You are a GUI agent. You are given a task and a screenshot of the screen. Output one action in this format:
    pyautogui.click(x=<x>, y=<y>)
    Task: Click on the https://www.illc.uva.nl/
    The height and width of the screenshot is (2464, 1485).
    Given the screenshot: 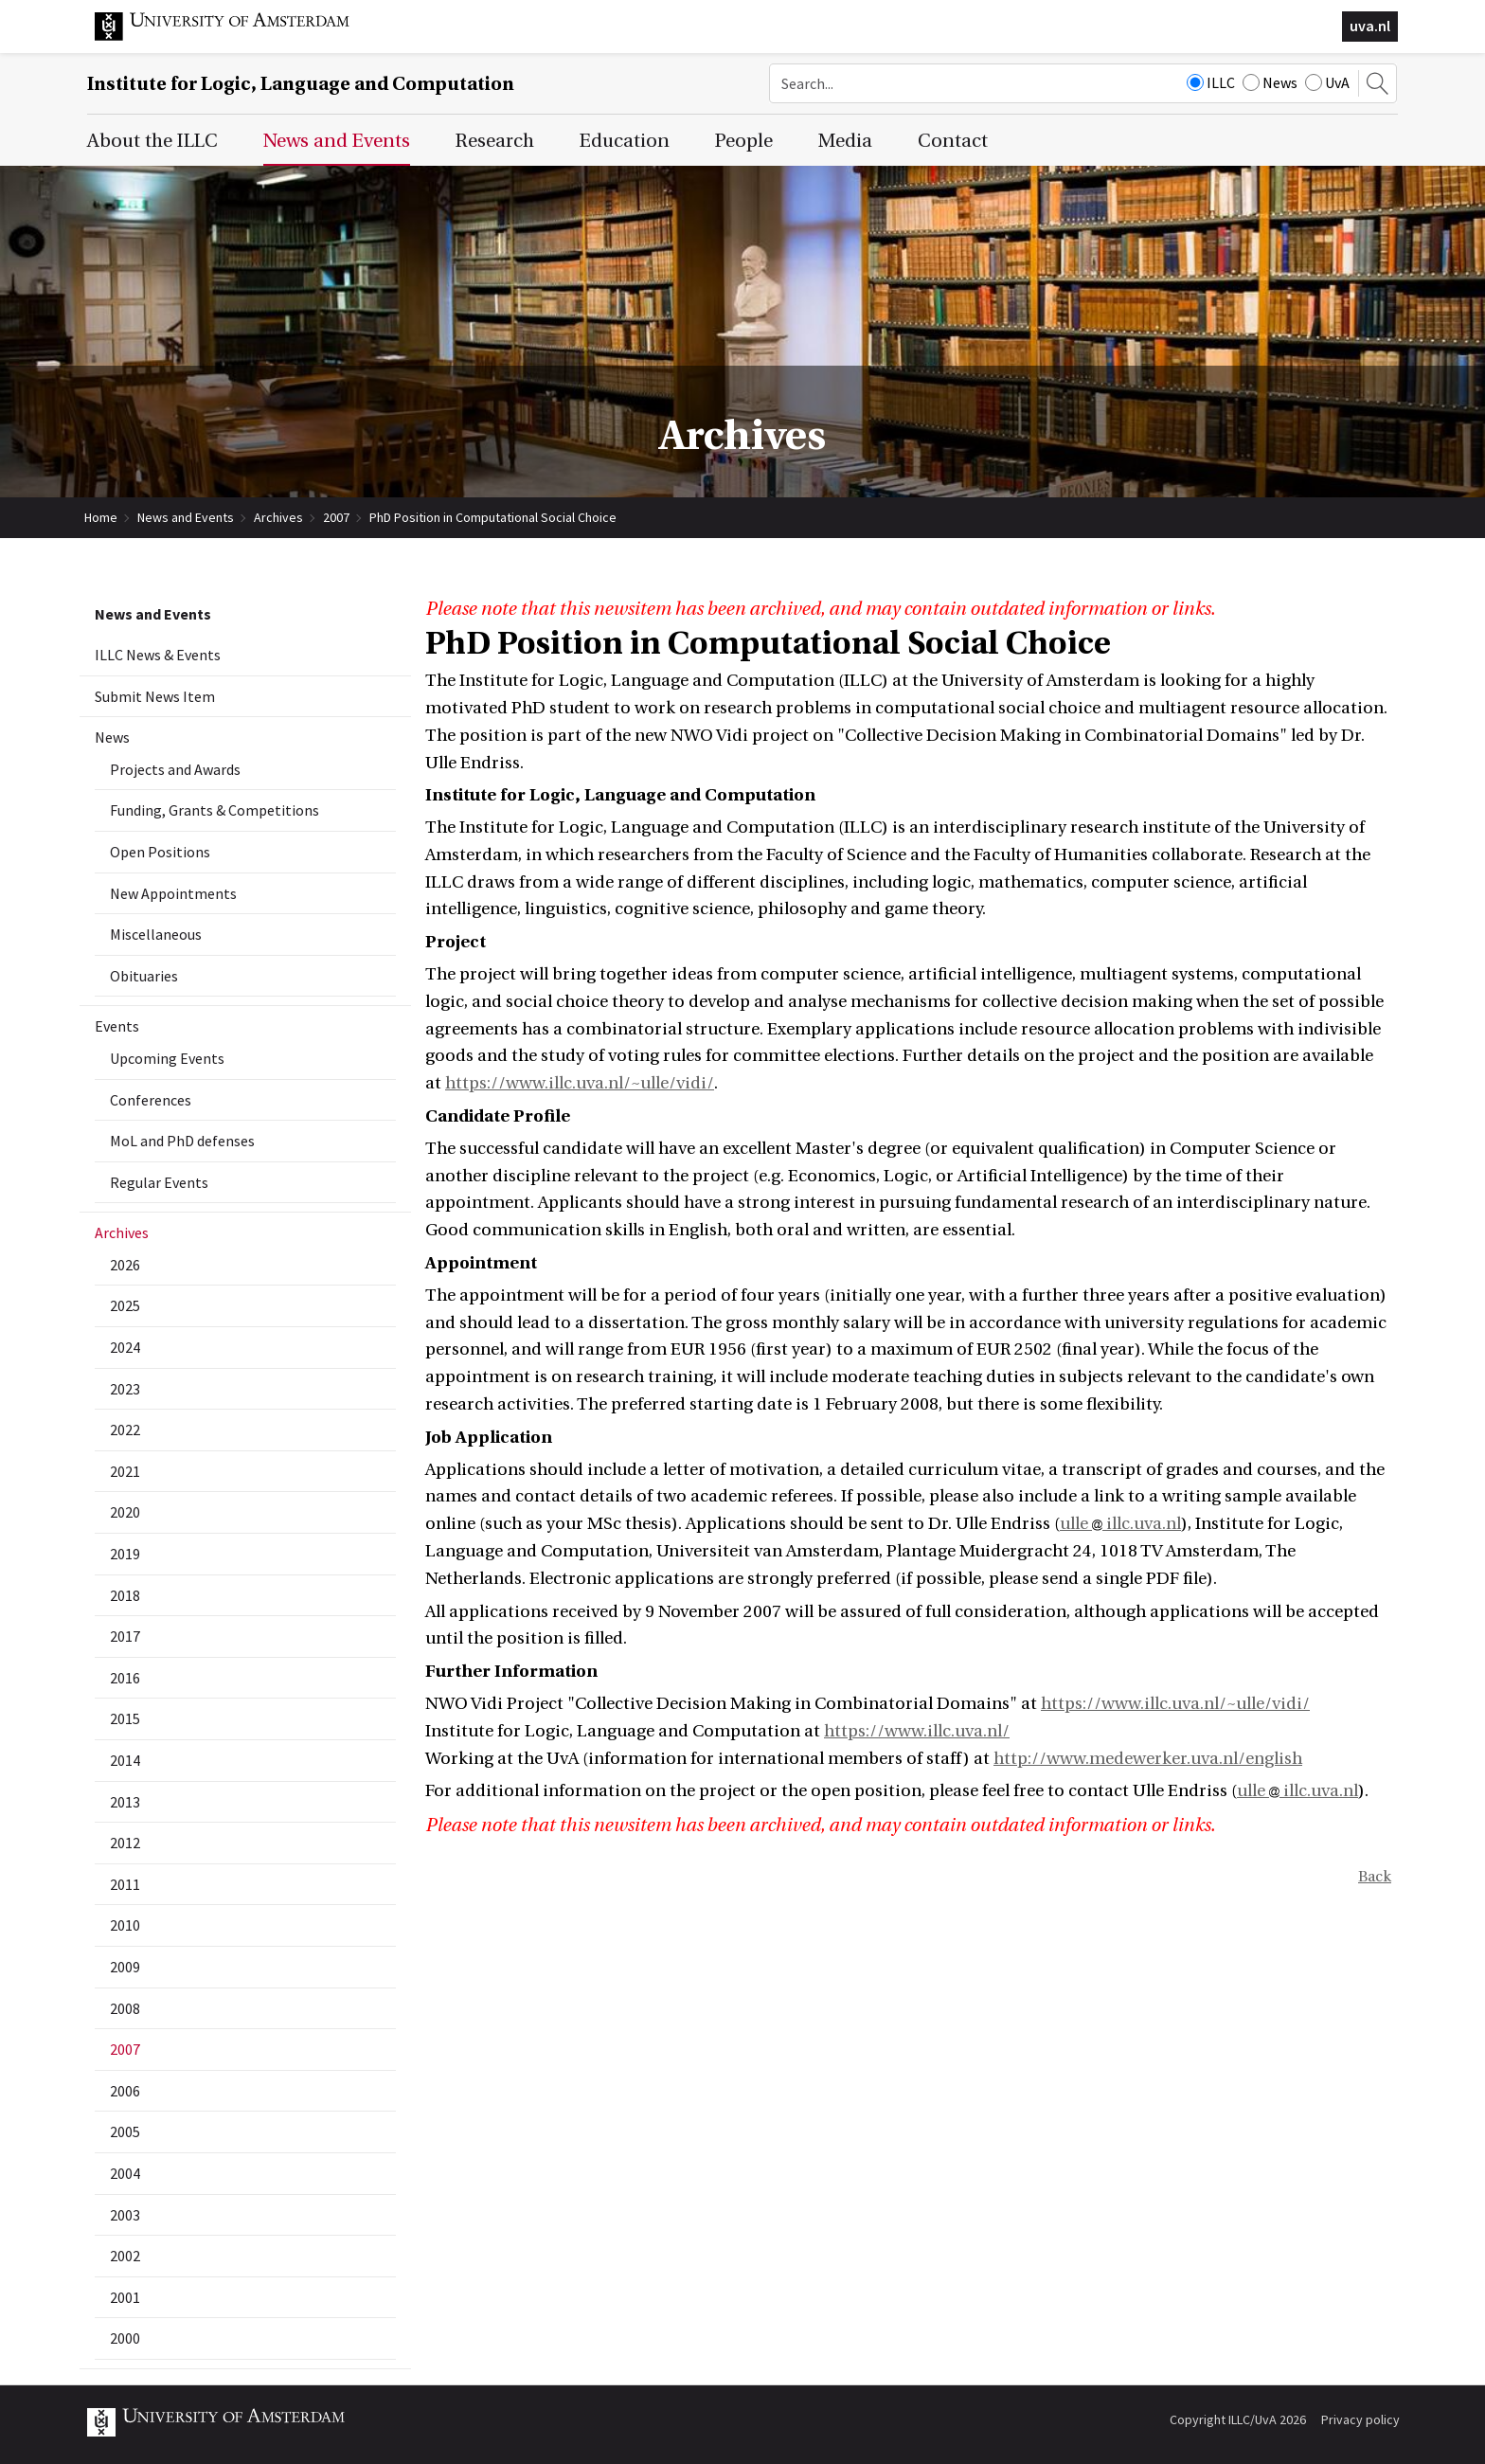 What is the action you would take?
    pyautogui.click(x=917, y=1731)
    